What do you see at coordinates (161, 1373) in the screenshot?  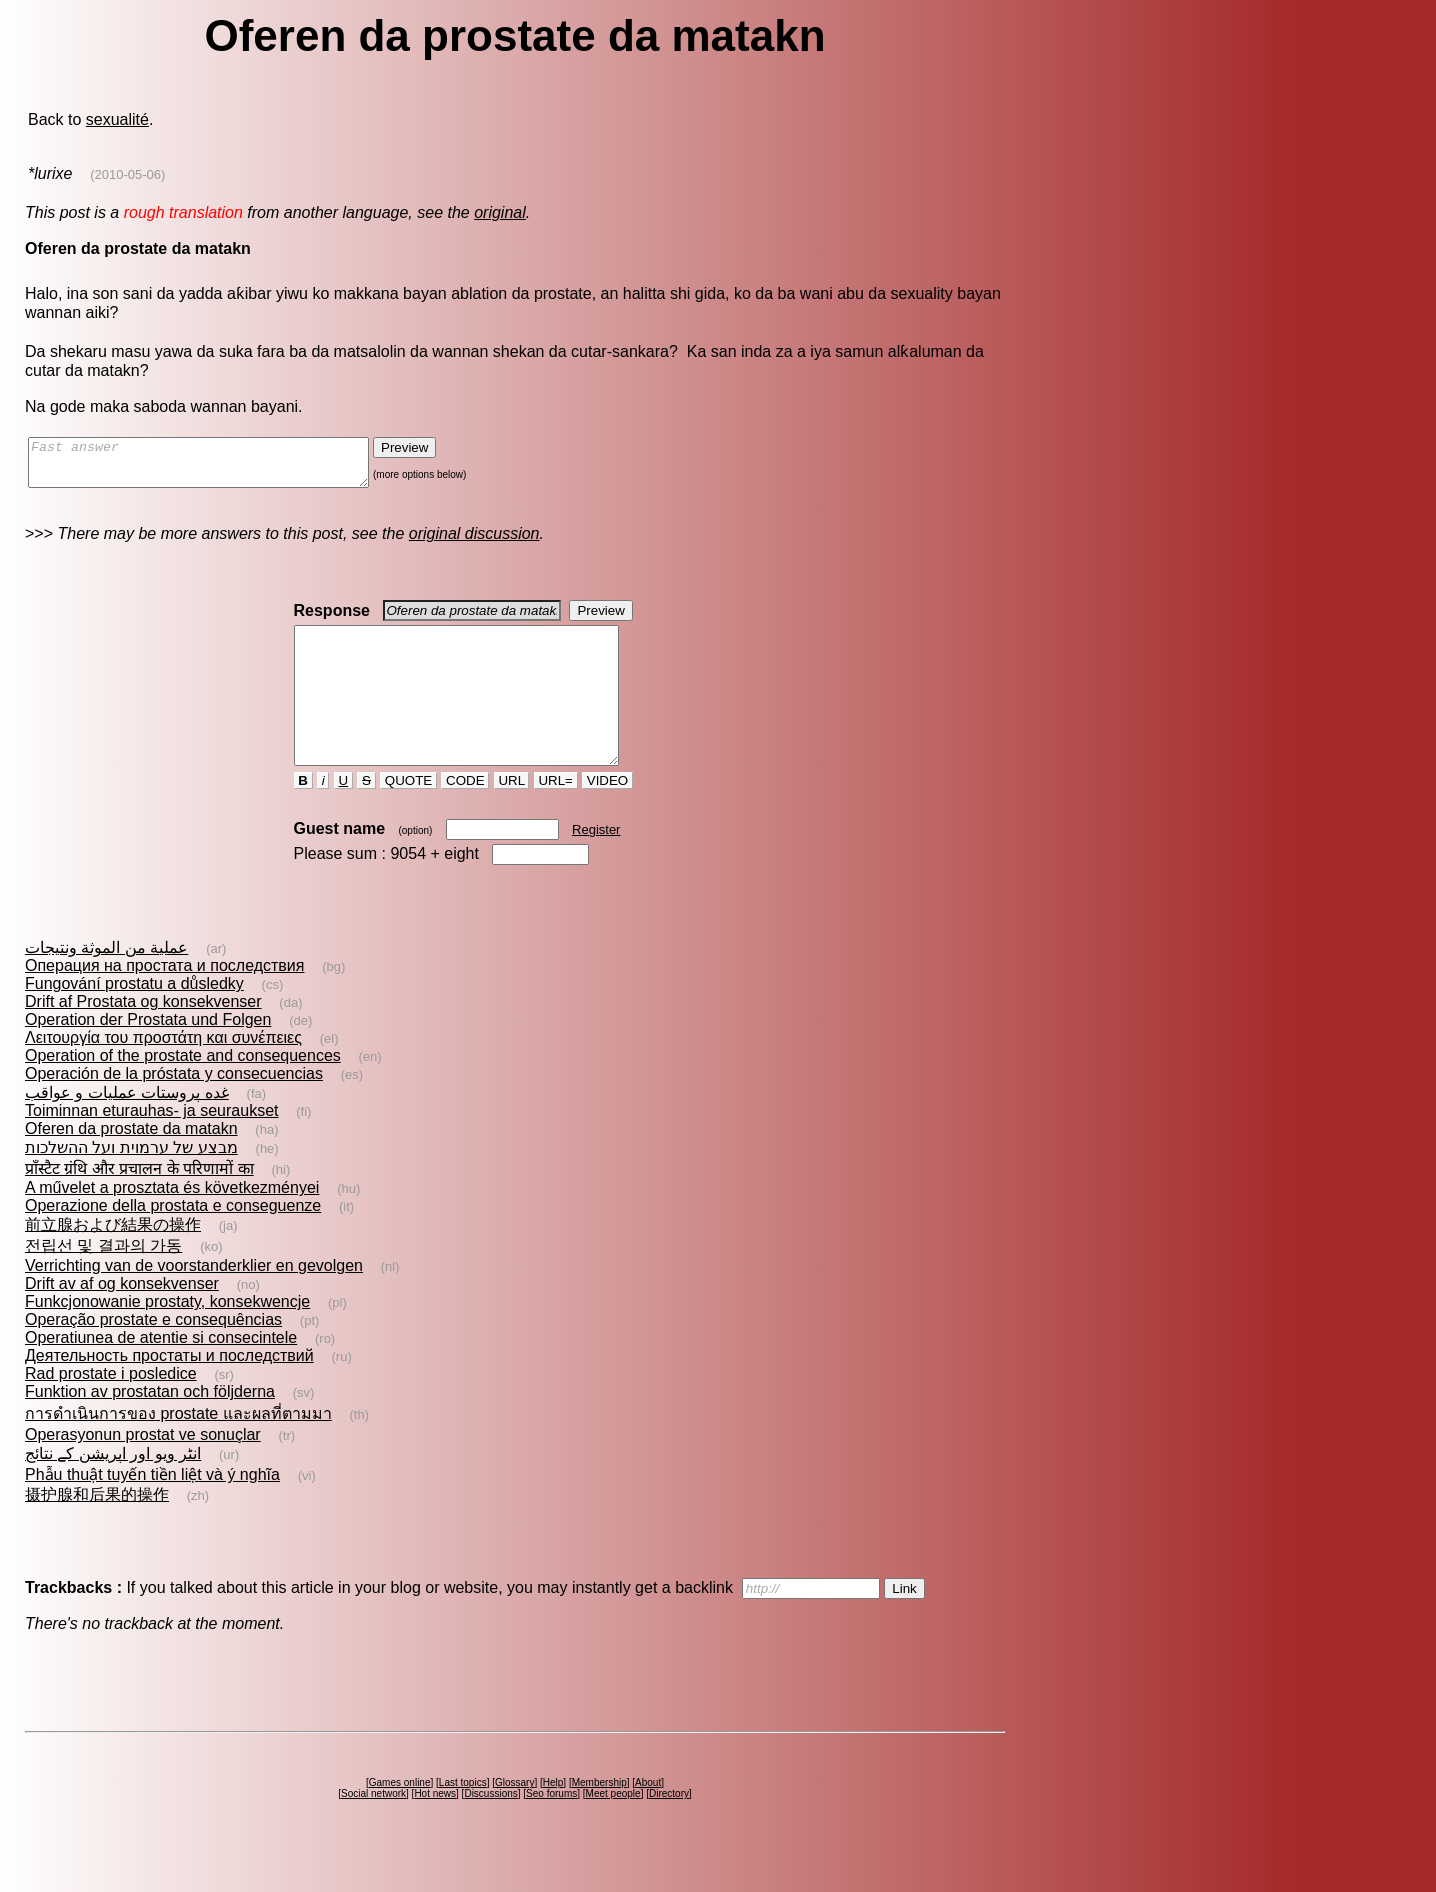 I see `Operatiunea de atentie si consecintele` at bounding box center [161, 1373].